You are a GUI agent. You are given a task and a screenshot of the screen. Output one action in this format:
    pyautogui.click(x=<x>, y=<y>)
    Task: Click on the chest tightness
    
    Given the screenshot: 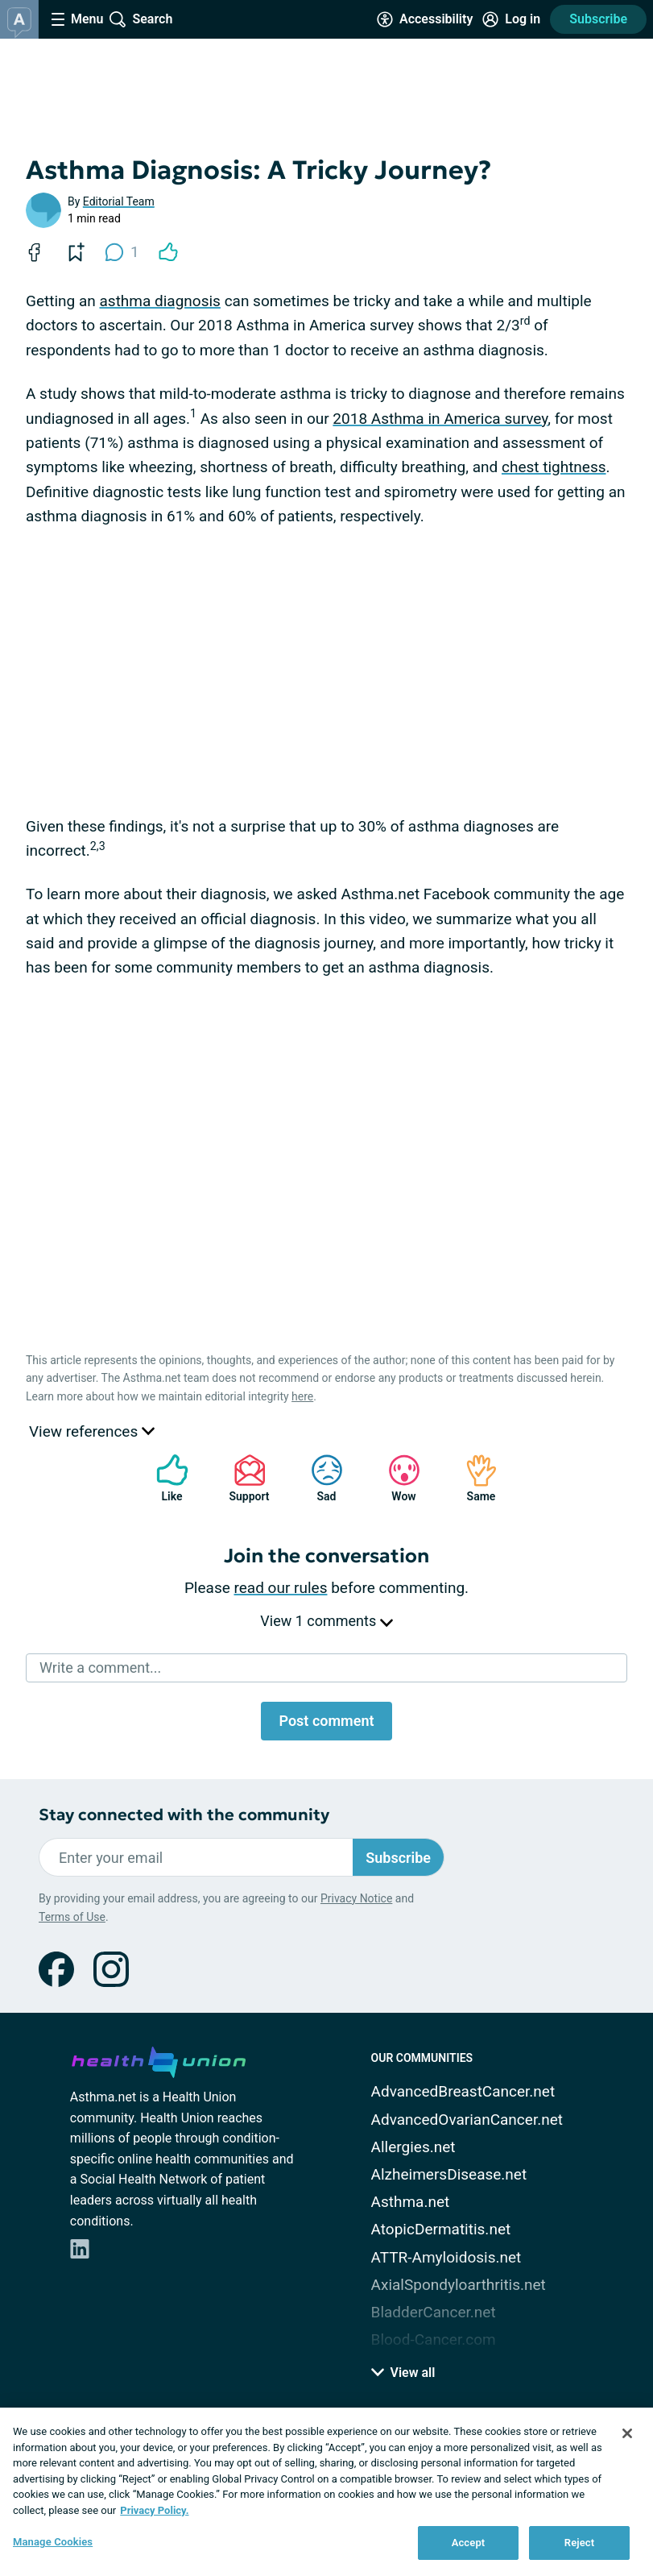 What is the action you would take?
    pyautogui.click(x=554, y=467)
    